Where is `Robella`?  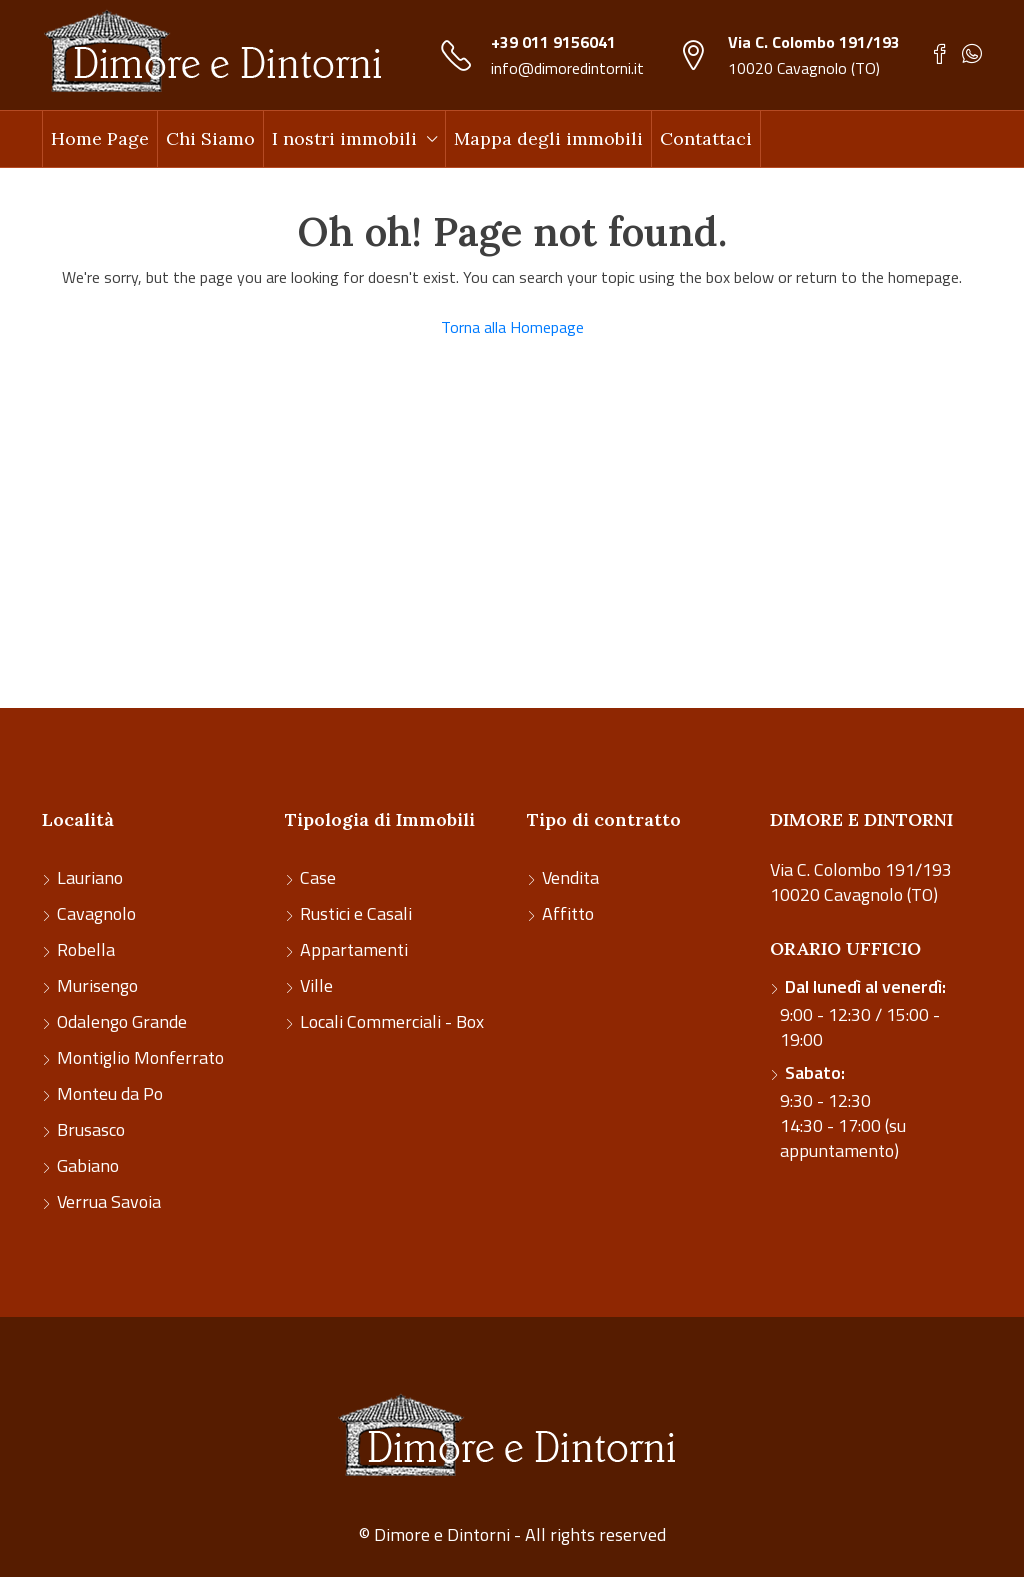
Robella is located at coordinates (86, 949).